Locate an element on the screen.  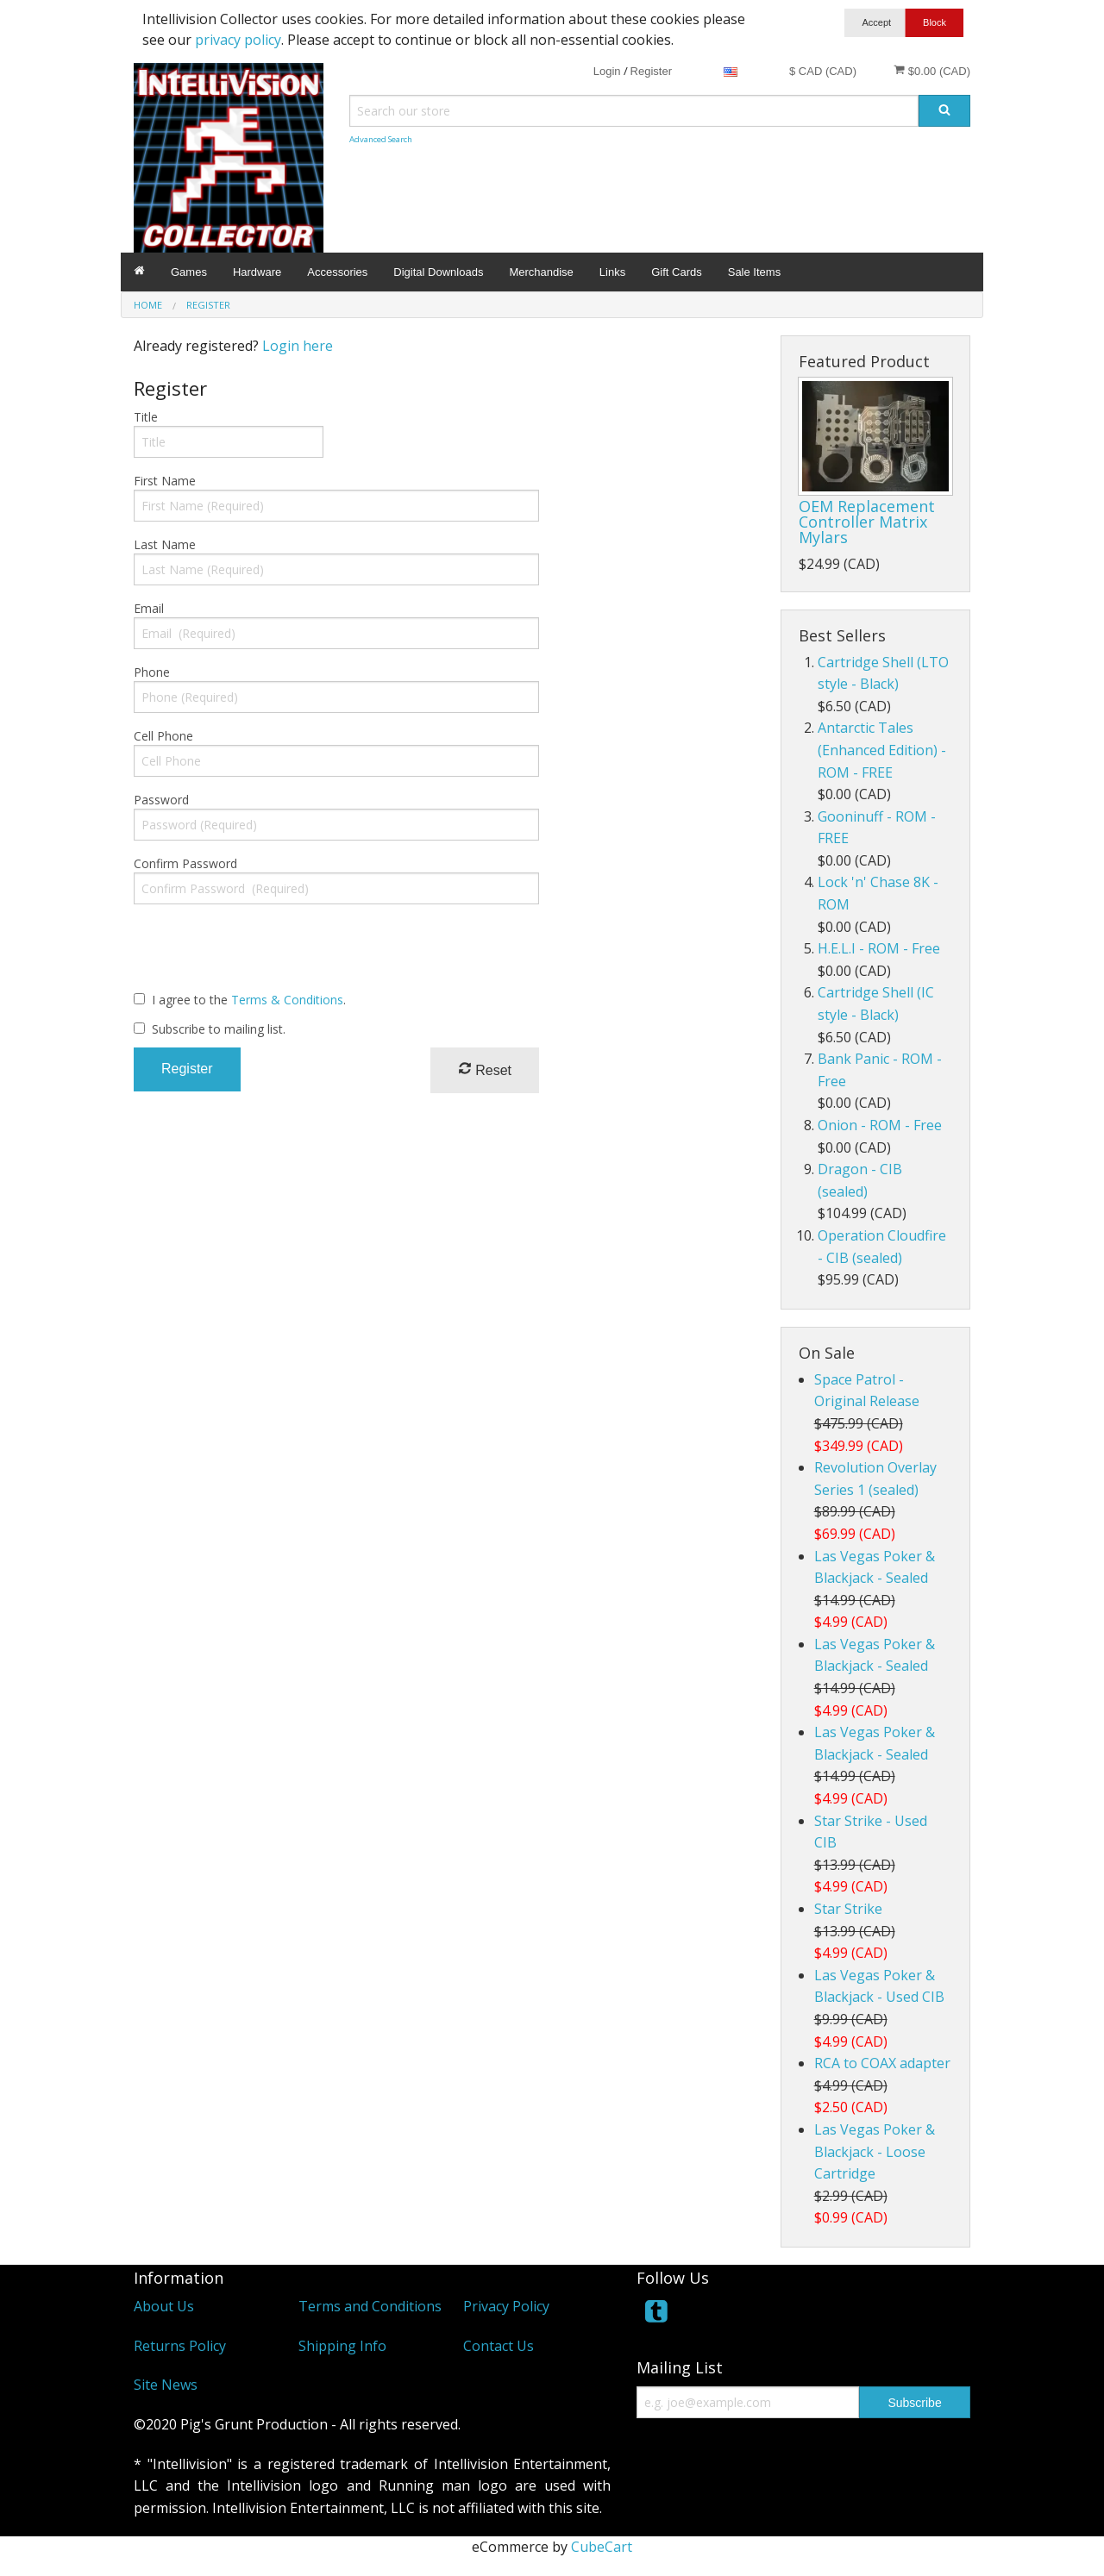
$ CAD (CAD) is located at coordinates (822, 71).